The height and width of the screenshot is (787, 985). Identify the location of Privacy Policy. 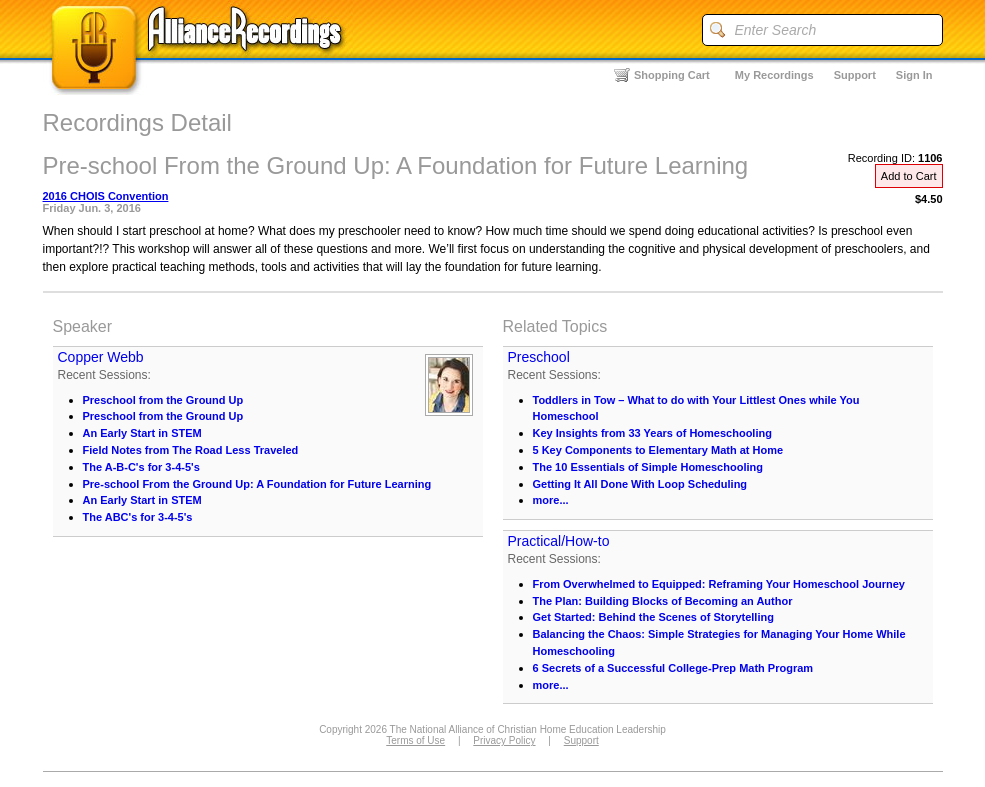
(504, 740).